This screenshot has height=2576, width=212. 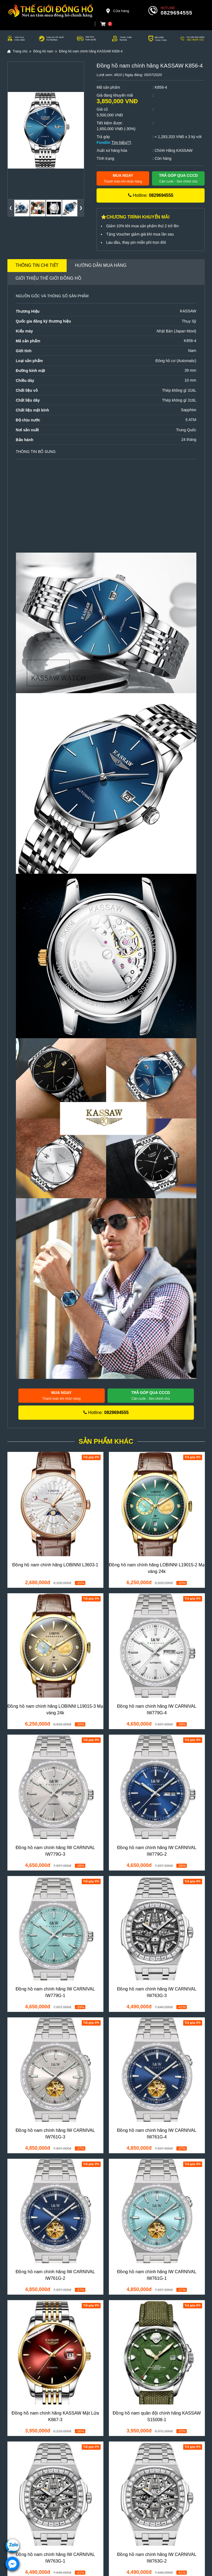 What do you see at coordinates (117, 11) in the screenshot?
I see `Cửa hàng` at bounding box center [117, 11].